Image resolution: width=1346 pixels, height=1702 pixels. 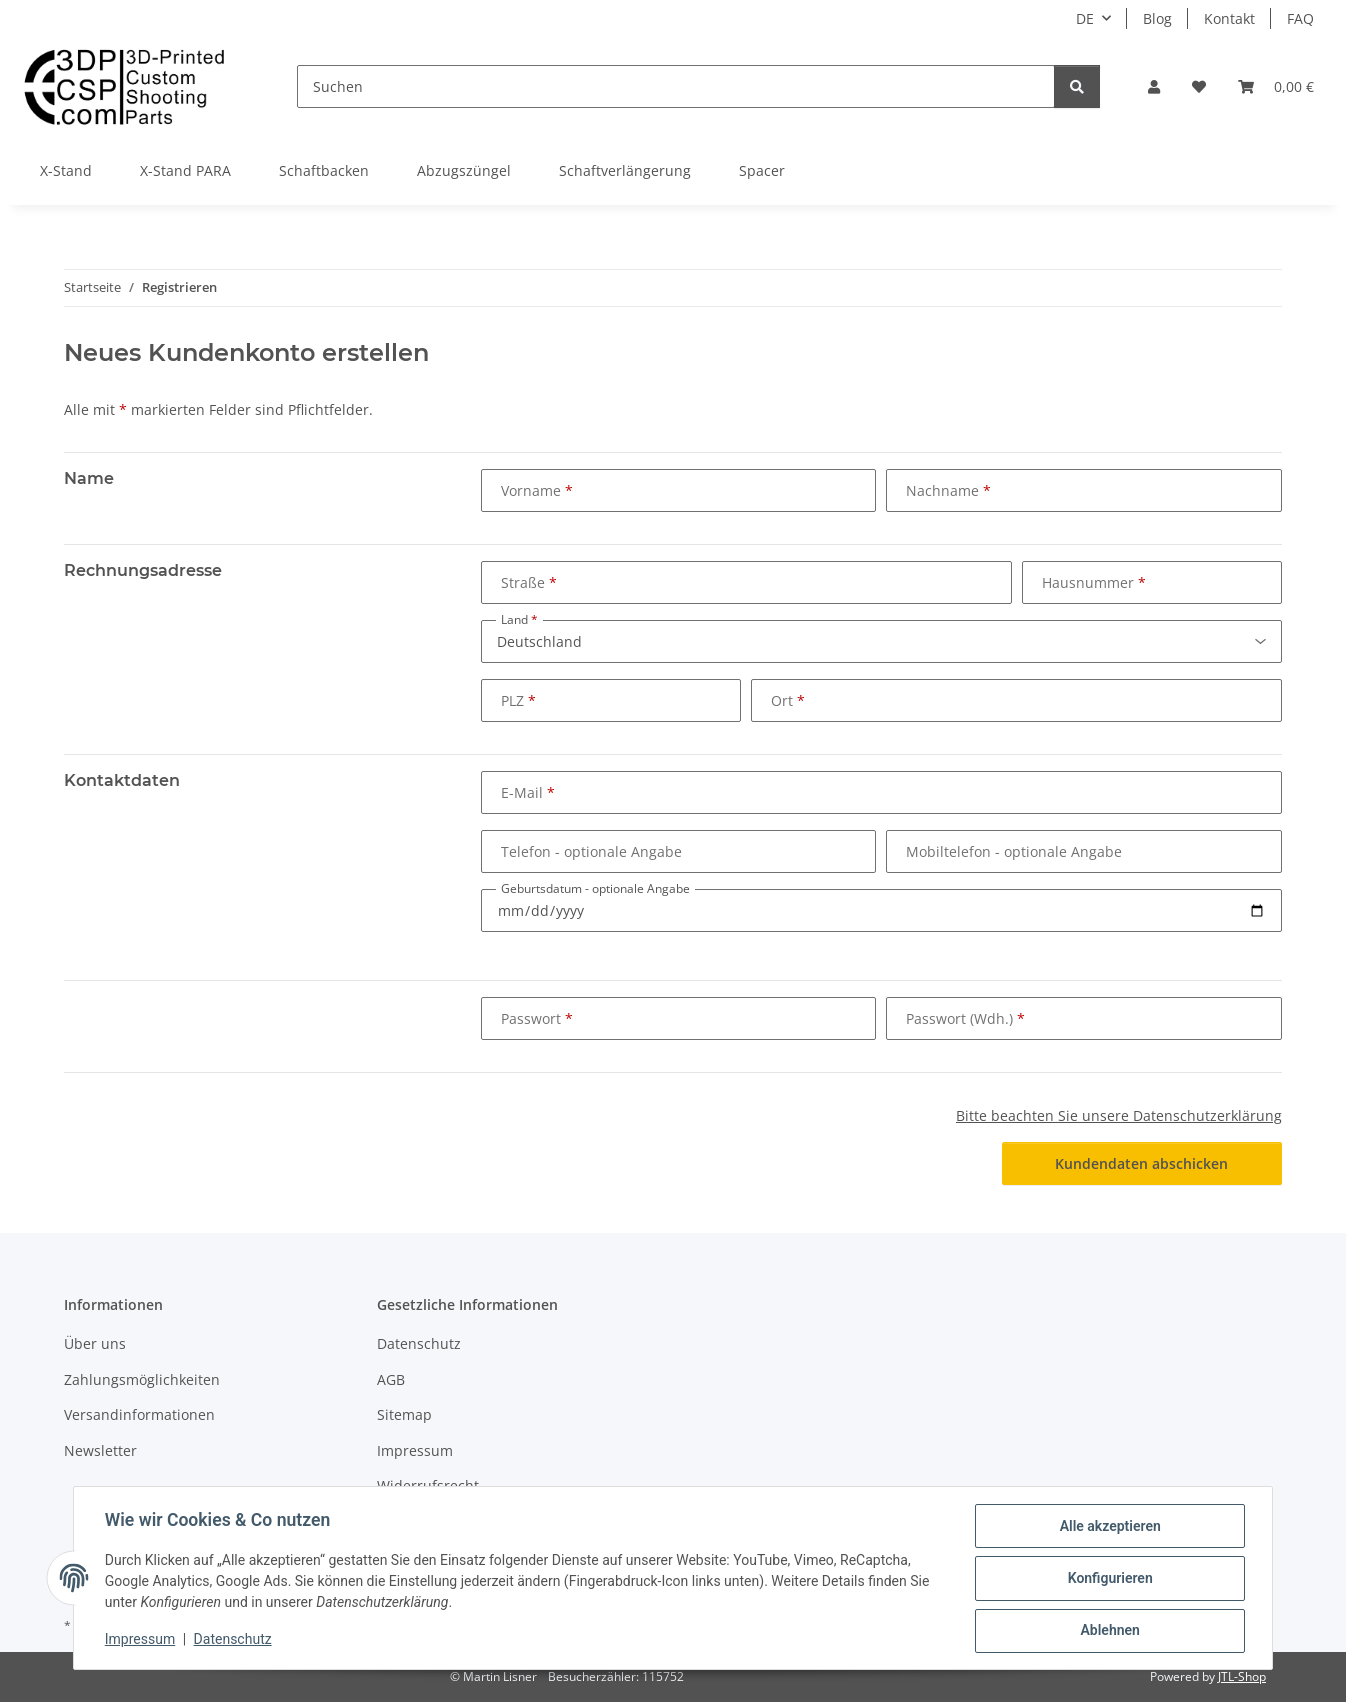 What do you see at coordinates (1119, 1115) in the screenshot?
I see `Bitte beachten Sie unsere Datenschutzerklärung` at bounding box center [1119, 1115].